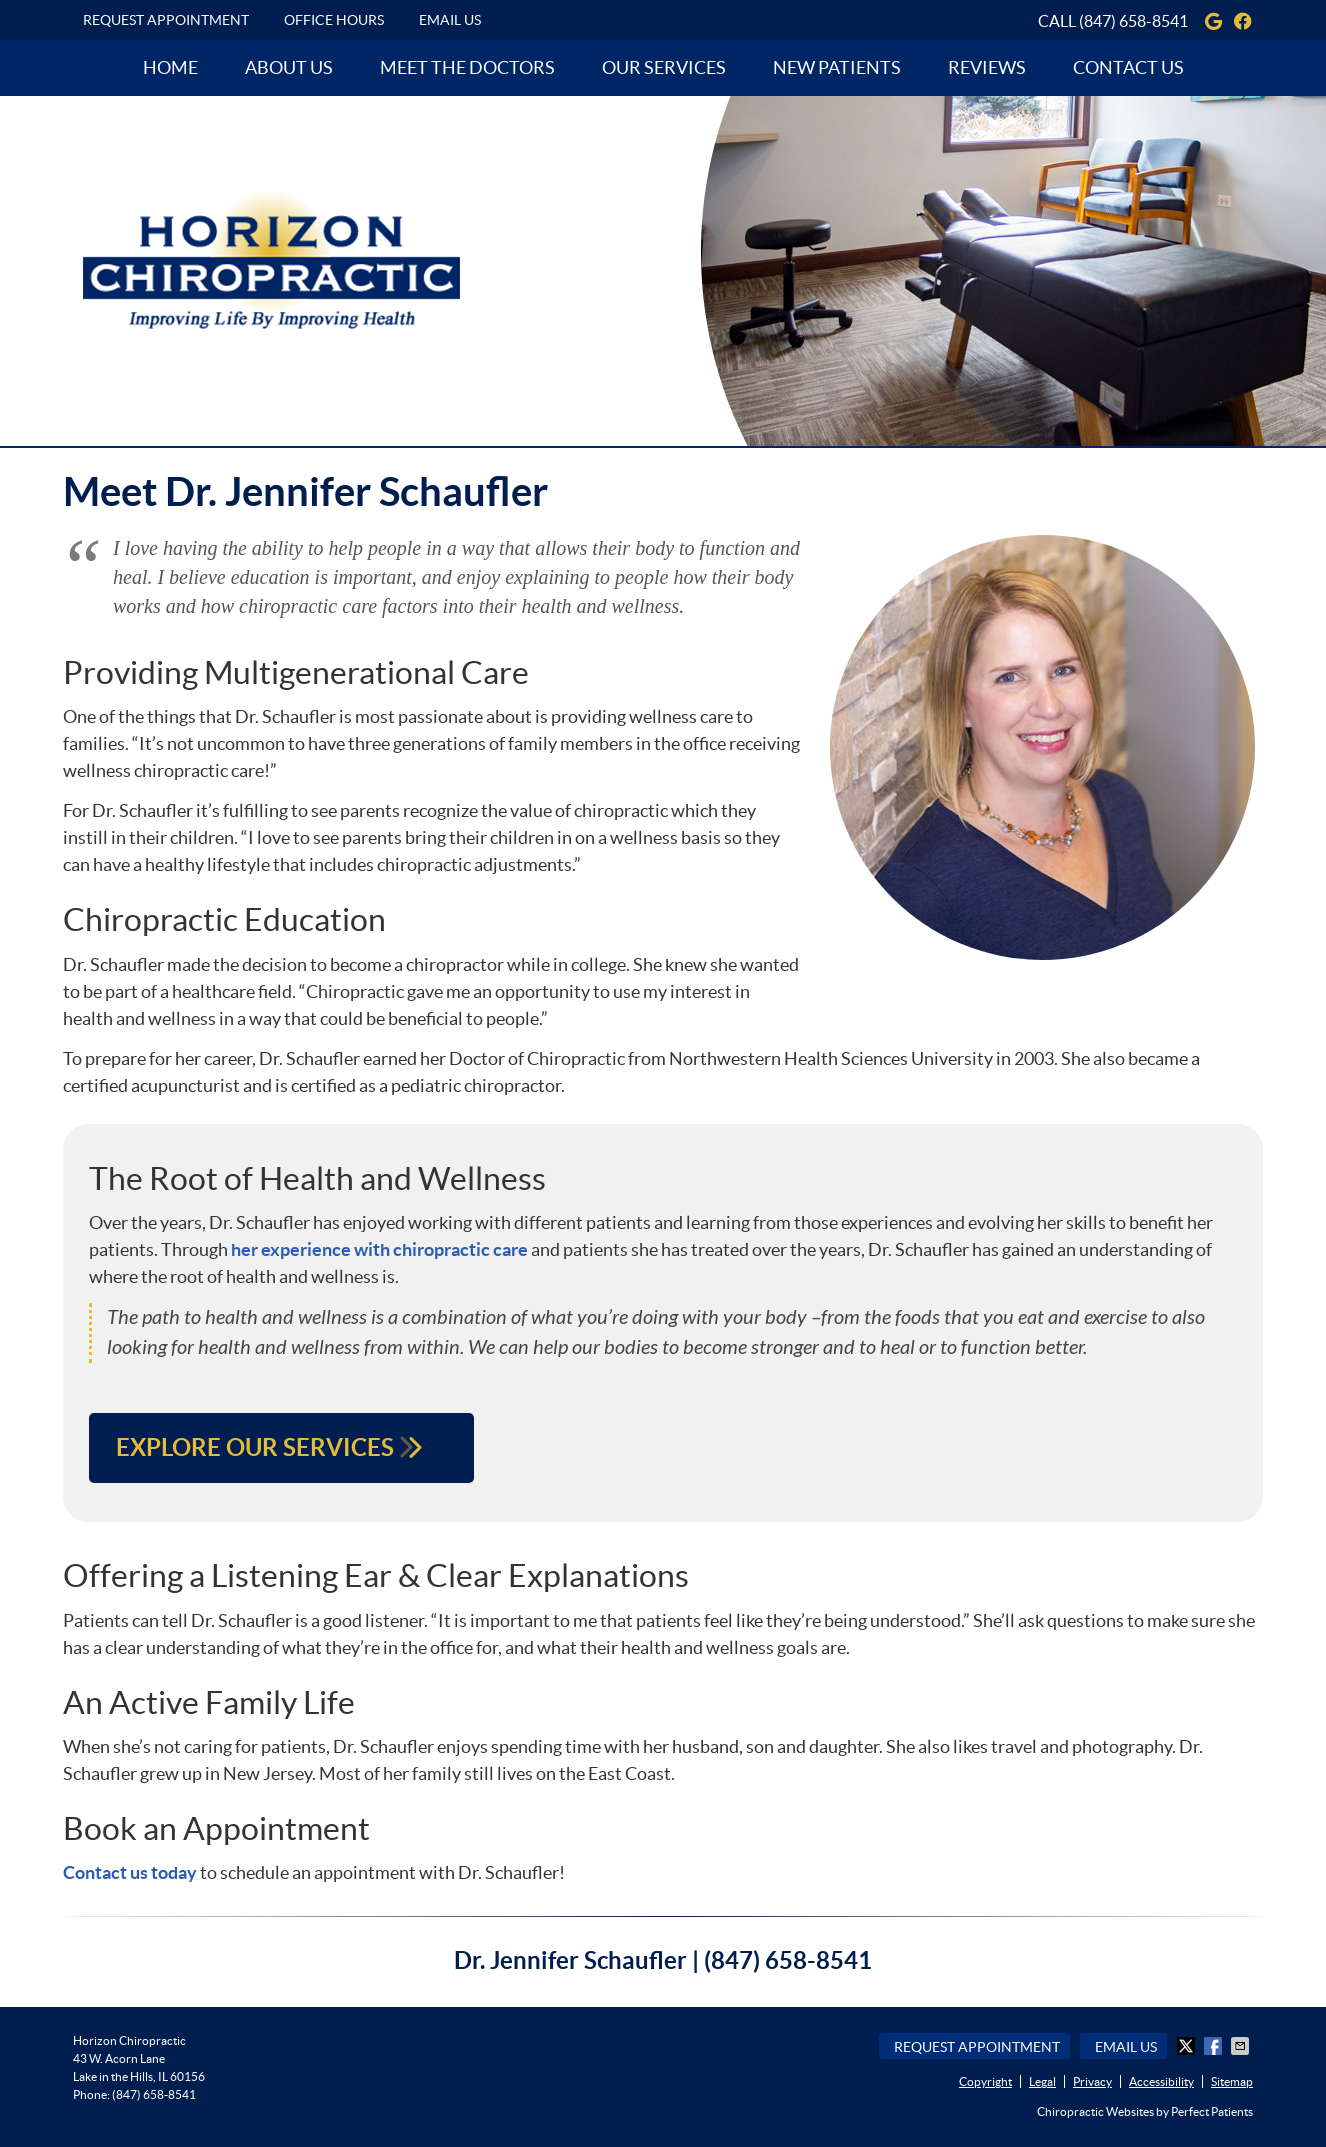  Describe the element at coordinates (170, 67) in the screenshot. I see `Home` at that location.